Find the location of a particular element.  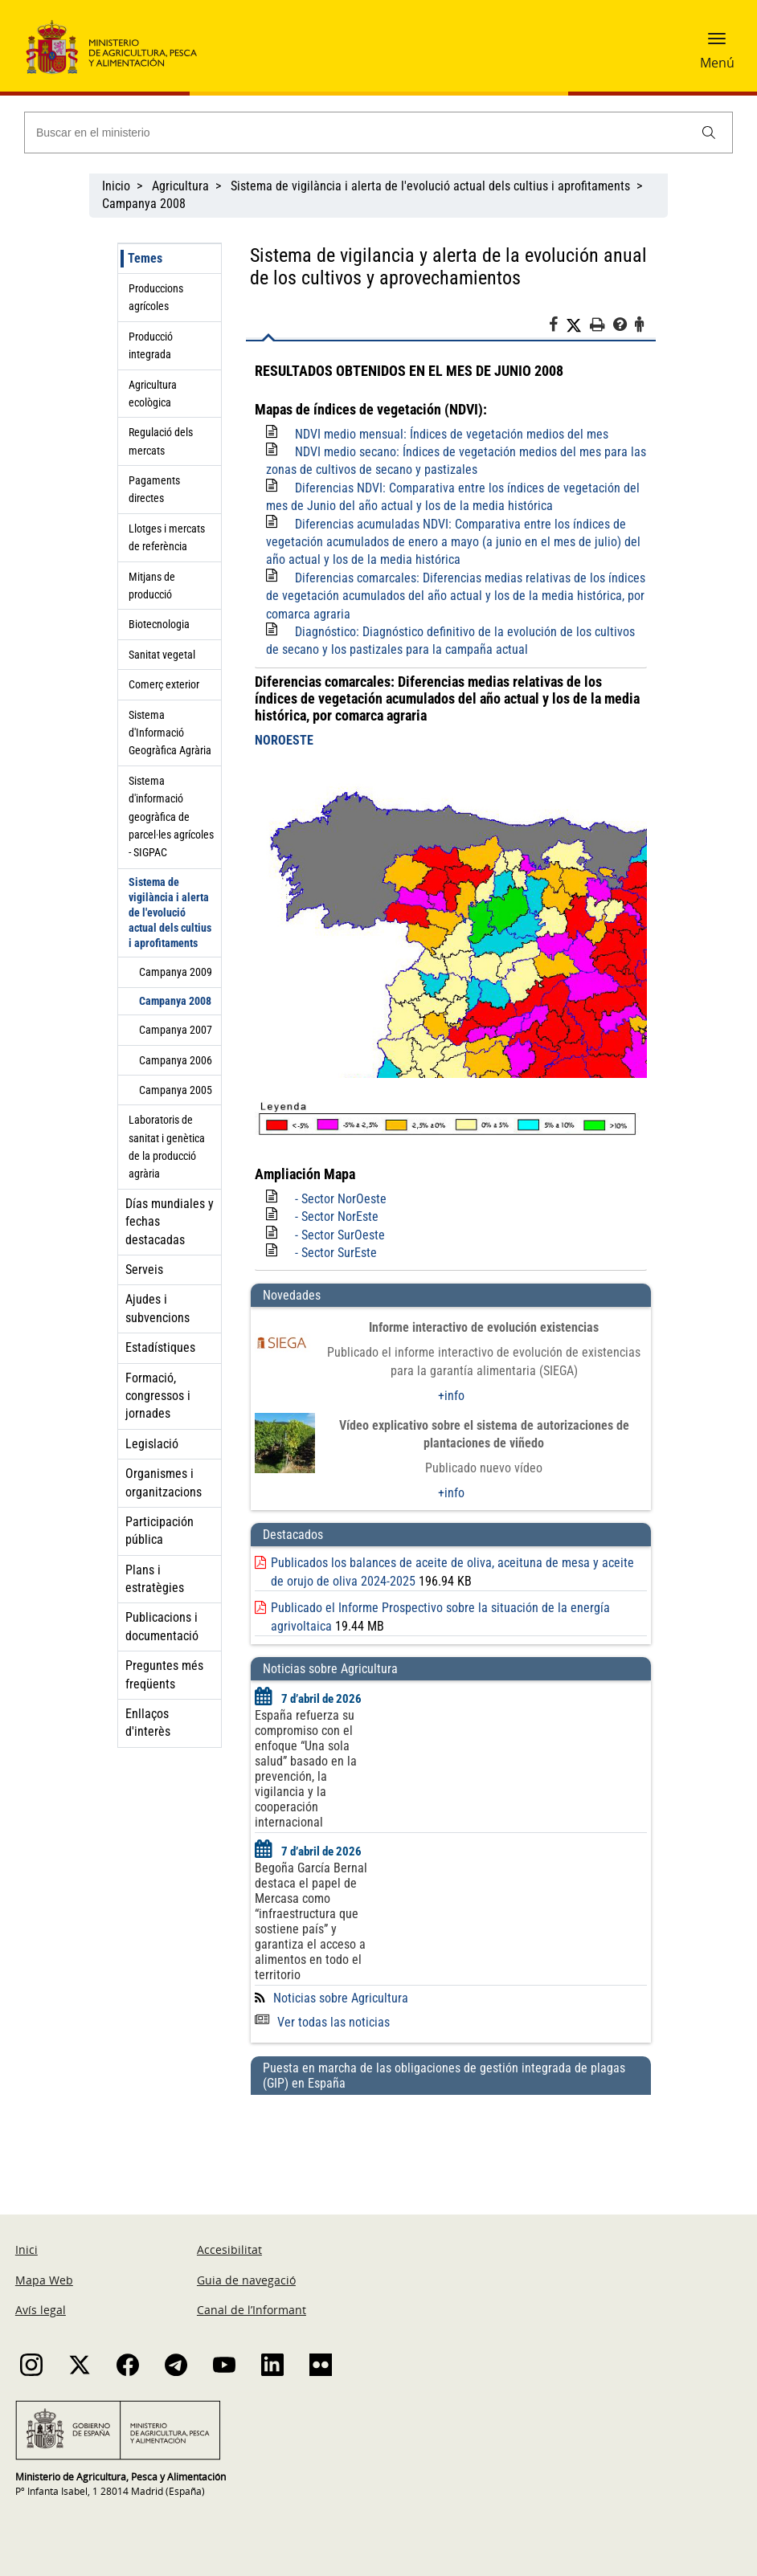

Menú is located at coordinates (717, 62).